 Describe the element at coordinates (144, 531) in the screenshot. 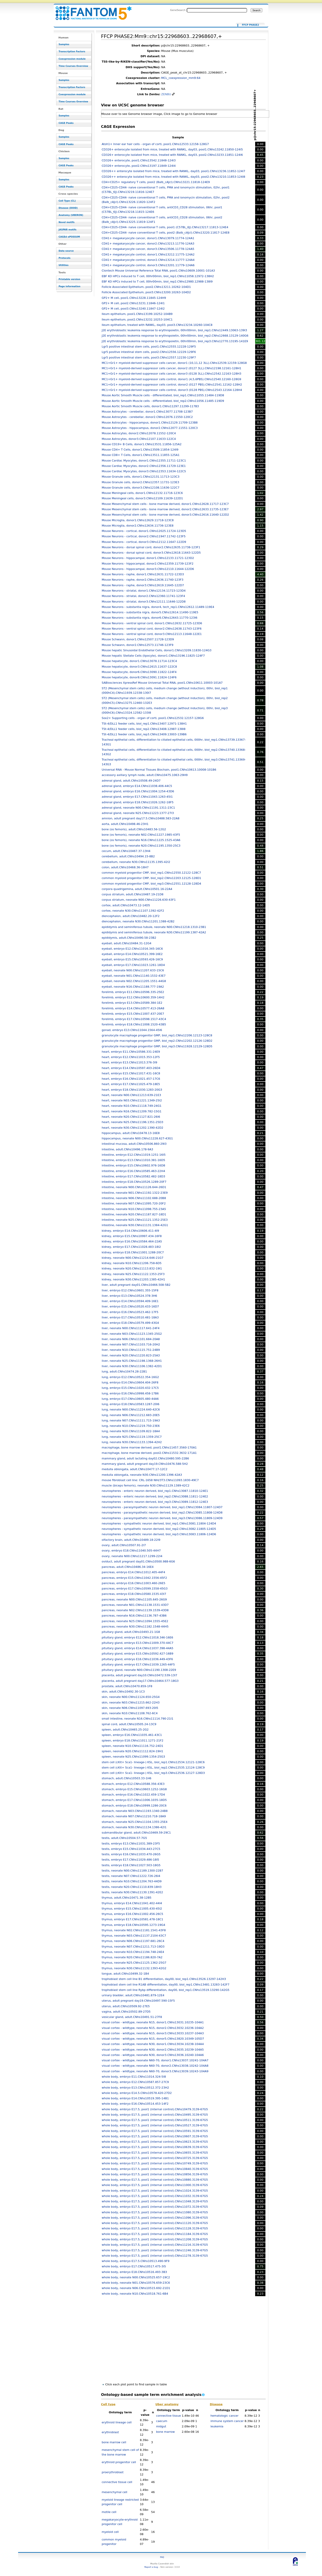

I see `Mouse Neurons - cortical, donor1.CNhs12025.11724-123D5` at that location.